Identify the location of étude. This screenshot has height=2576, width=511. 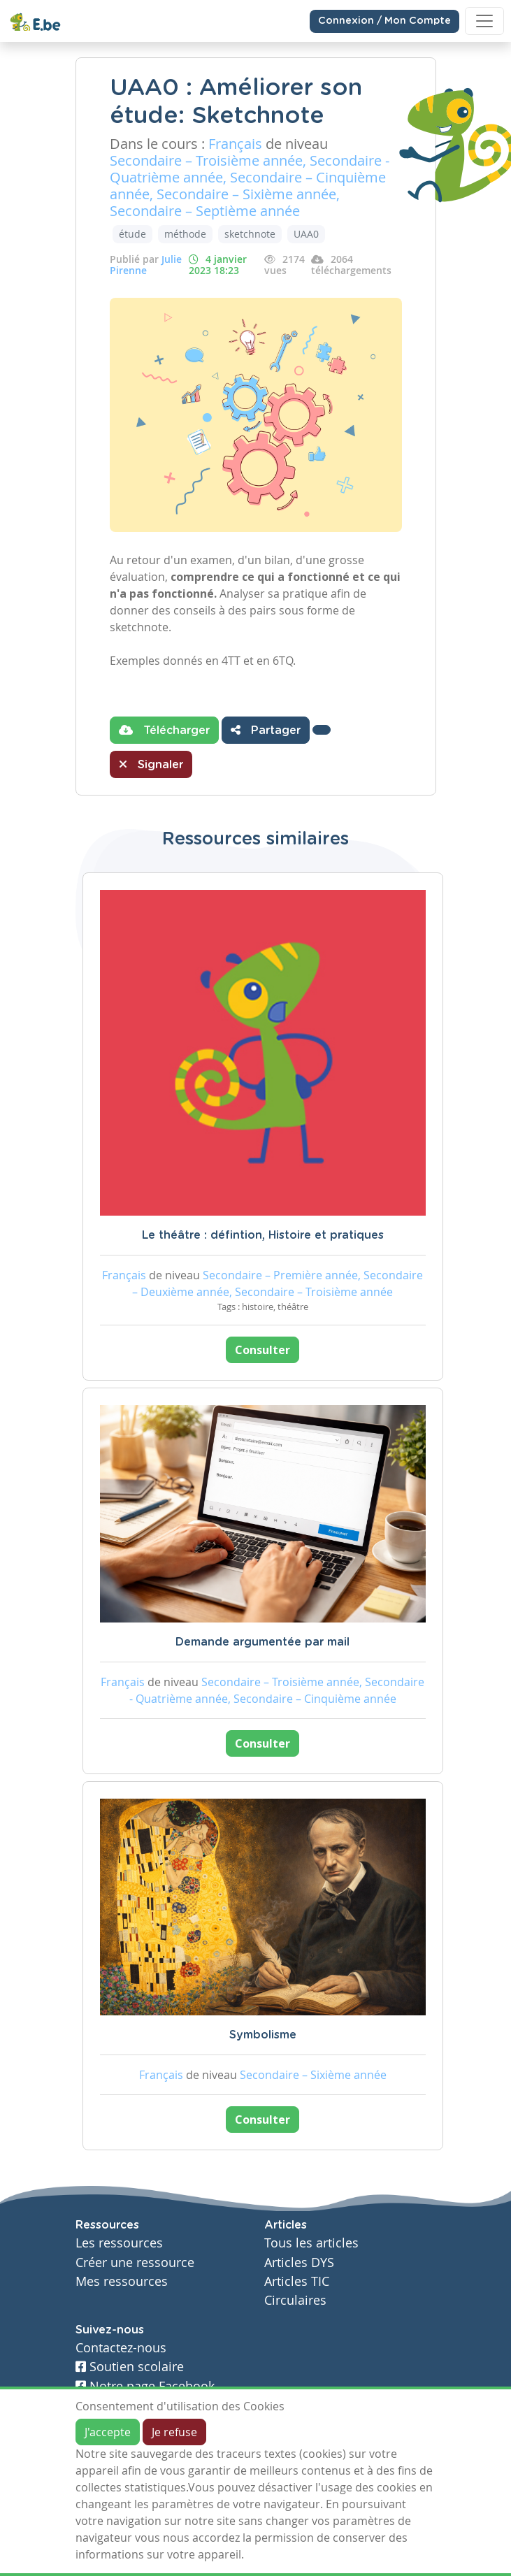
(132, 233).